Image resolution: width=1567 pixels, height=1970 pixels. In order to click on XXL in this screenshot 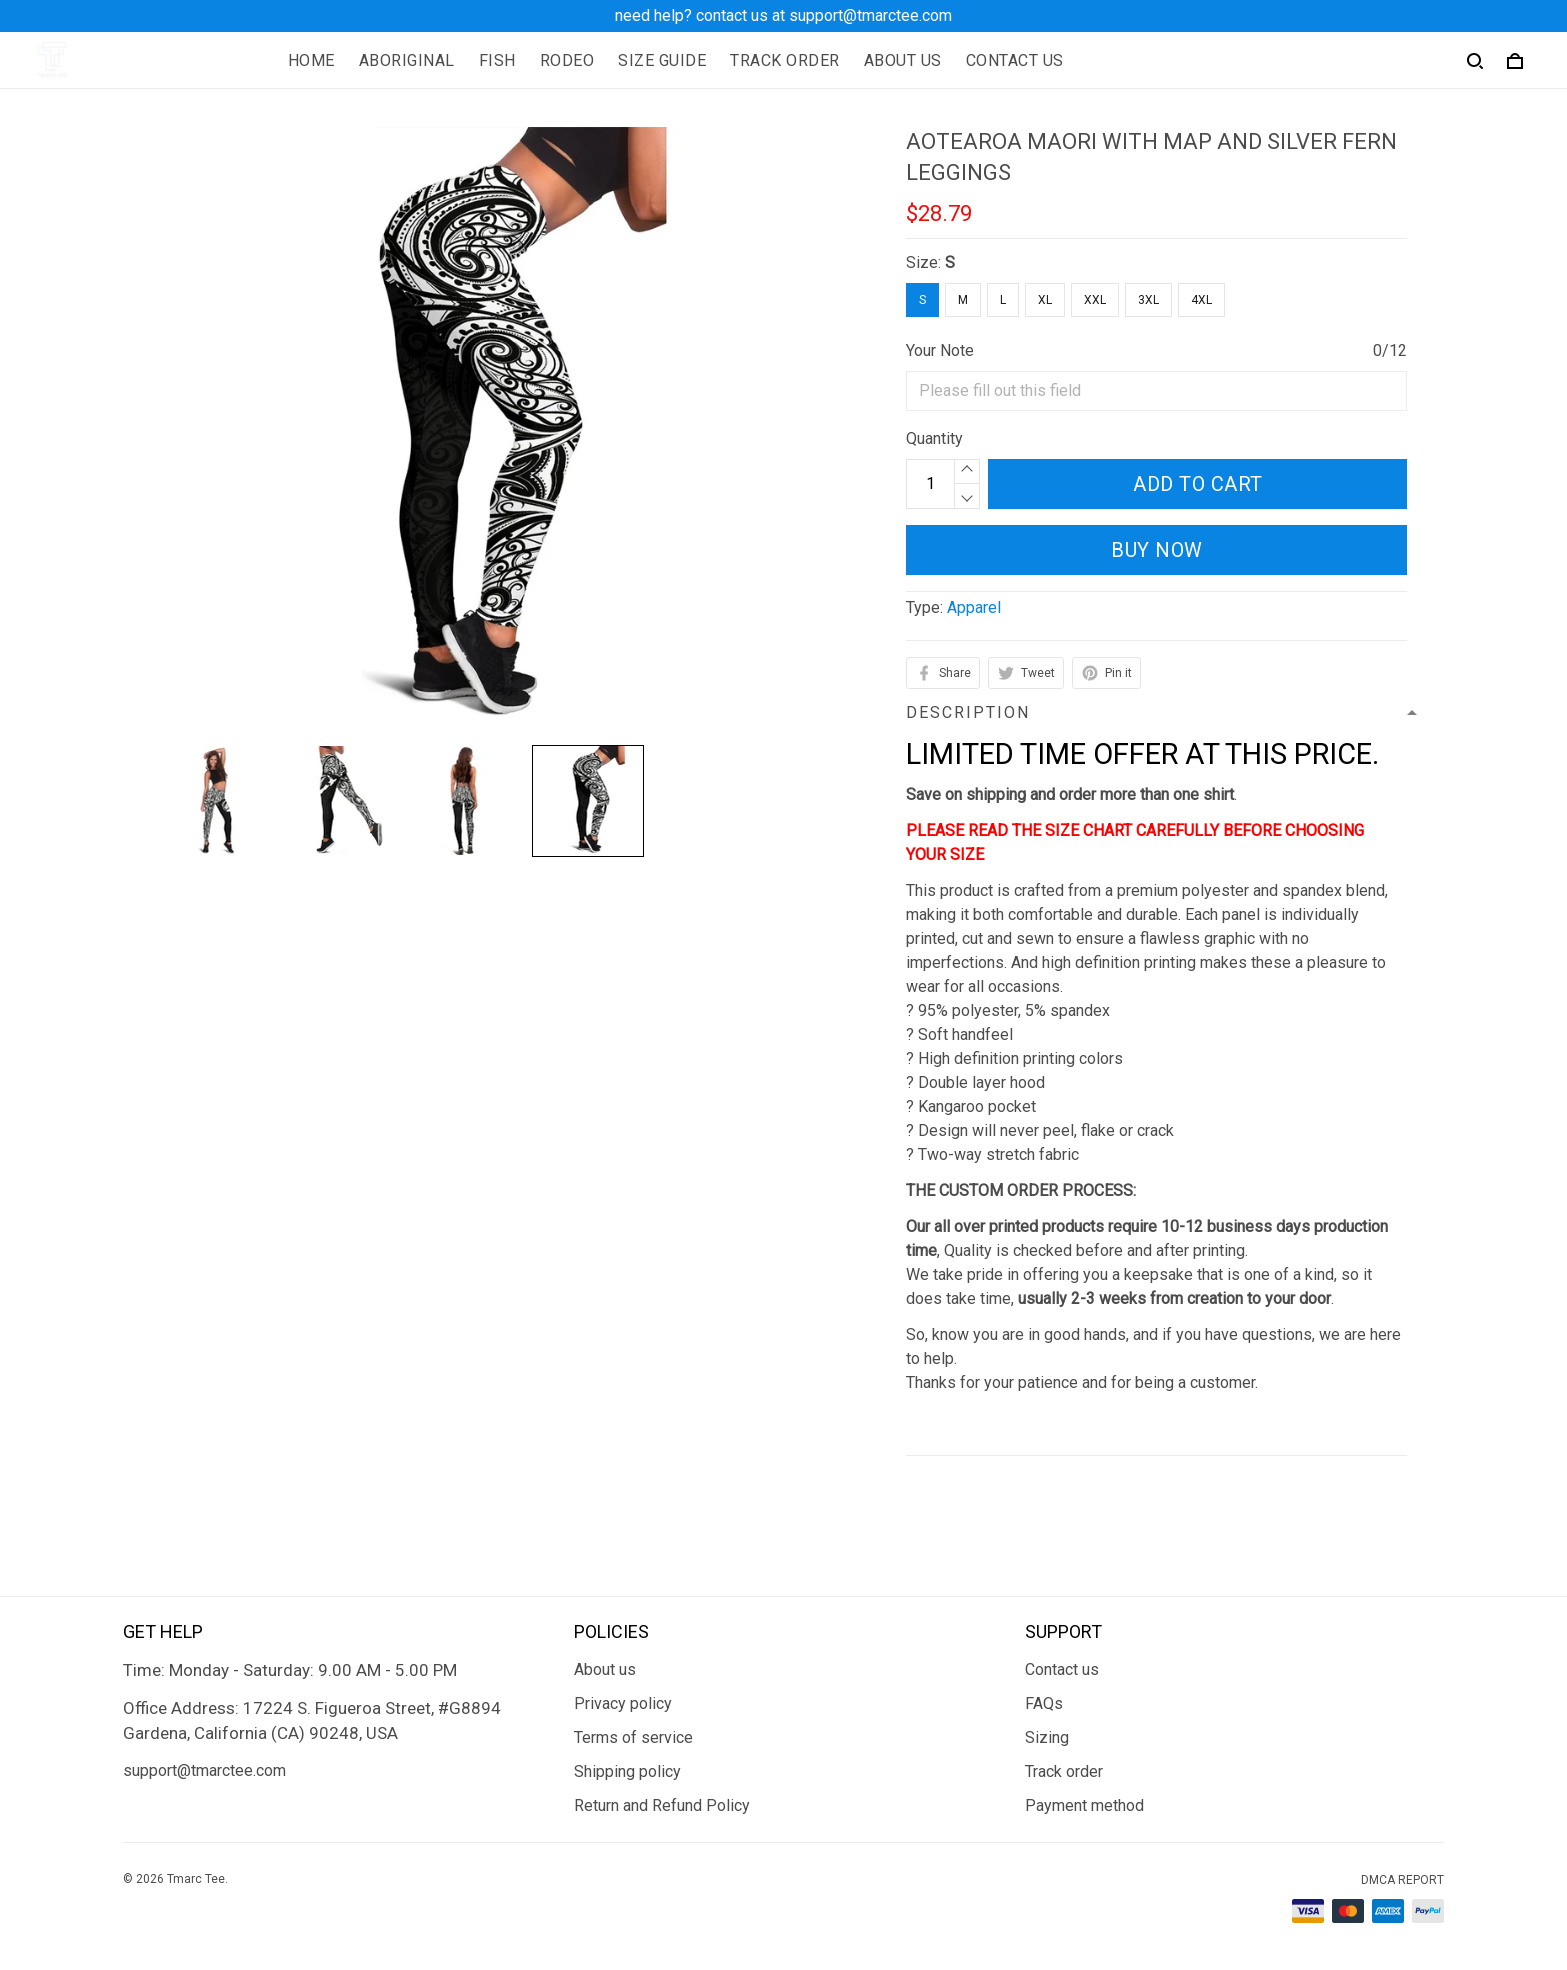, I will do `click(1095, 300)`.